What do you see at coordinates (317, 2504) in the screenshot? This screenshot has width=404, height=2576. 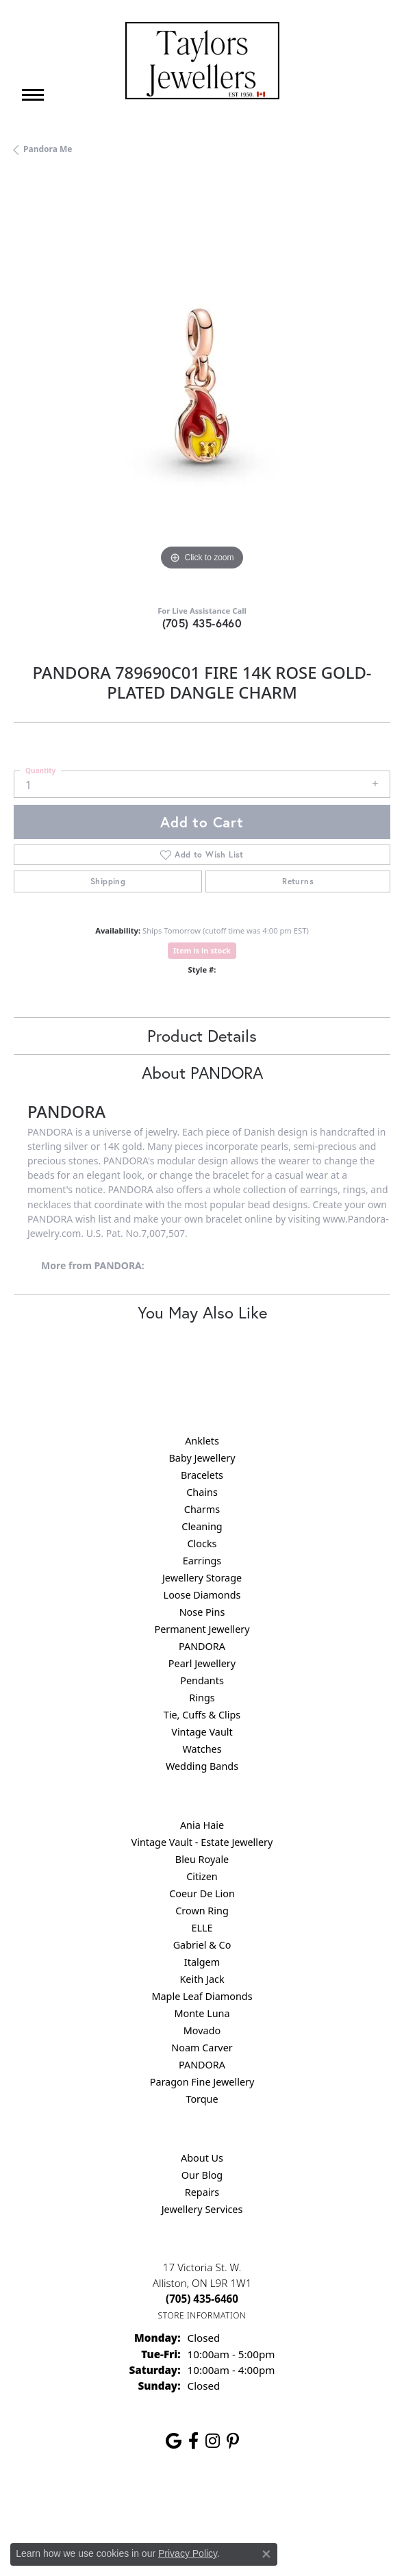 I see `Accessibility Statement` at bounding box center [317, 2504].